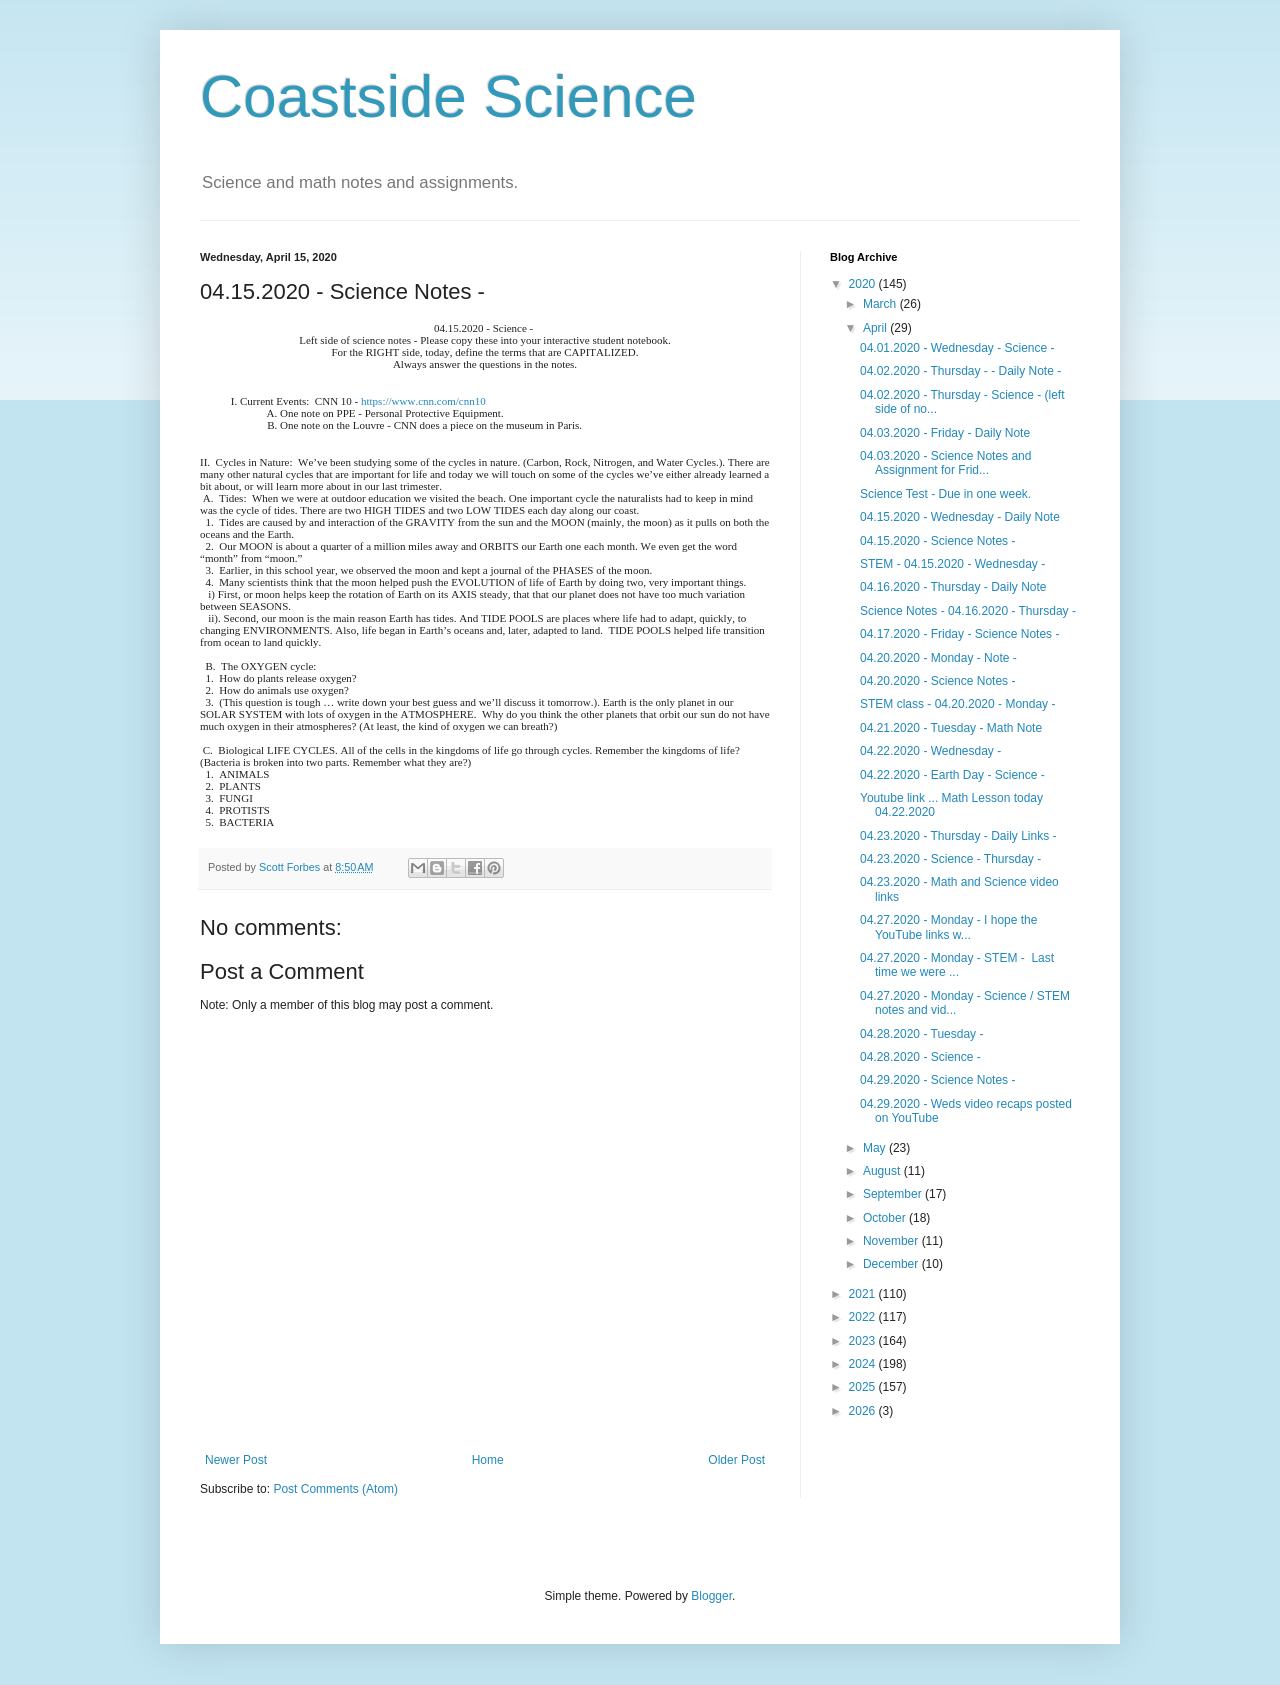 The width and height of the screenshot is (1280, 1685). What do you see at coordinates (892, 1264) in the screenshot?
I see `December` at bounding box center [892, 1264].